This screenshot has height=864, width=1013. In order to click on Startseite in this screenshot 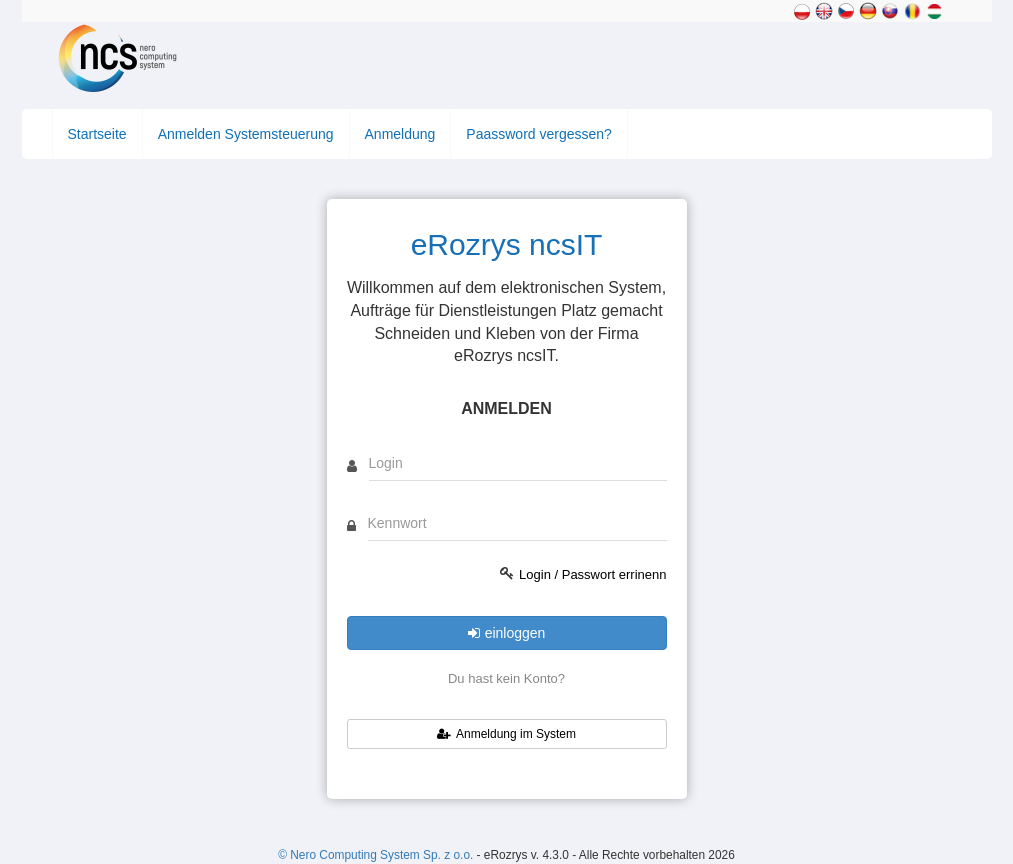, I will do `click(97, 134)`.